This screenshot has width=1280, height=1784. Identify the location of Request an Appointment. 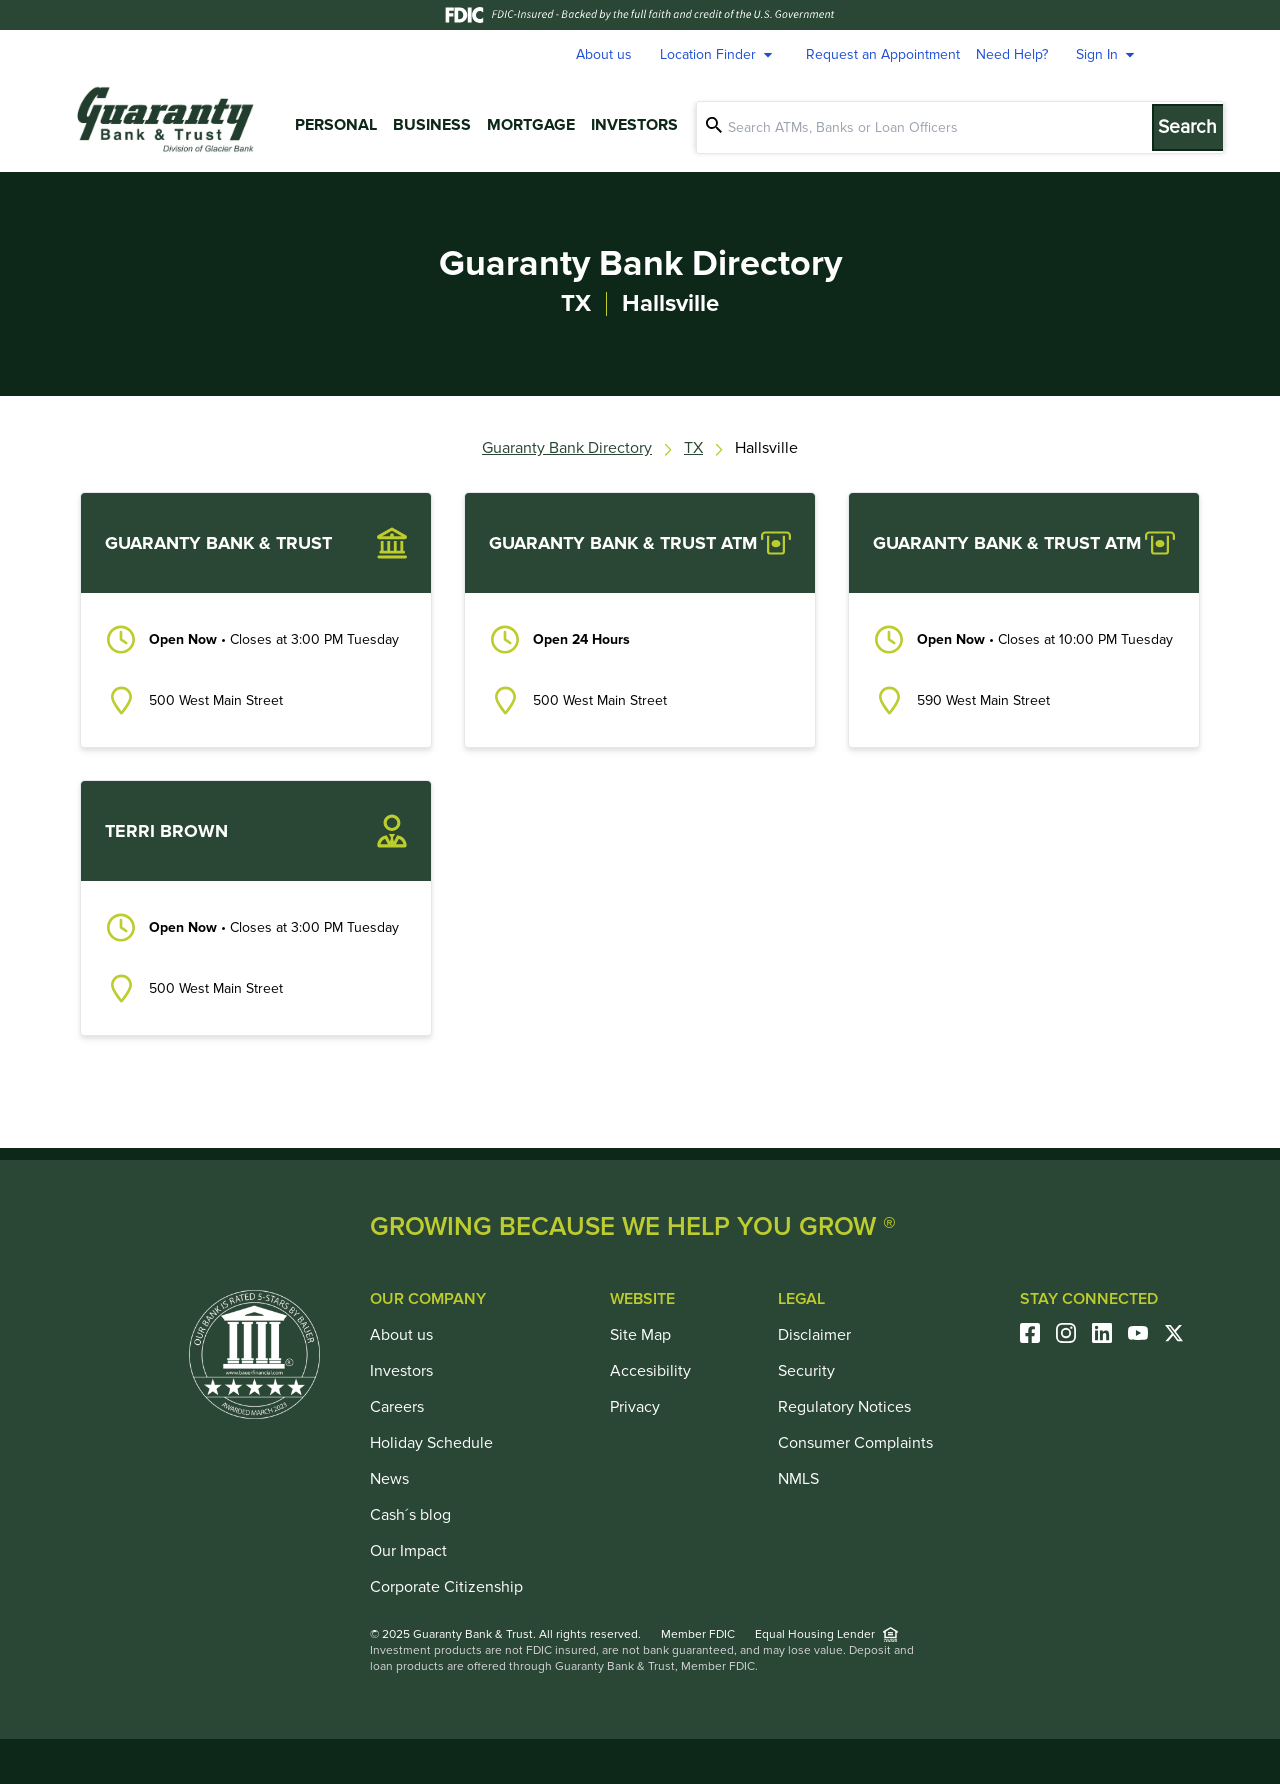
(883, 54).